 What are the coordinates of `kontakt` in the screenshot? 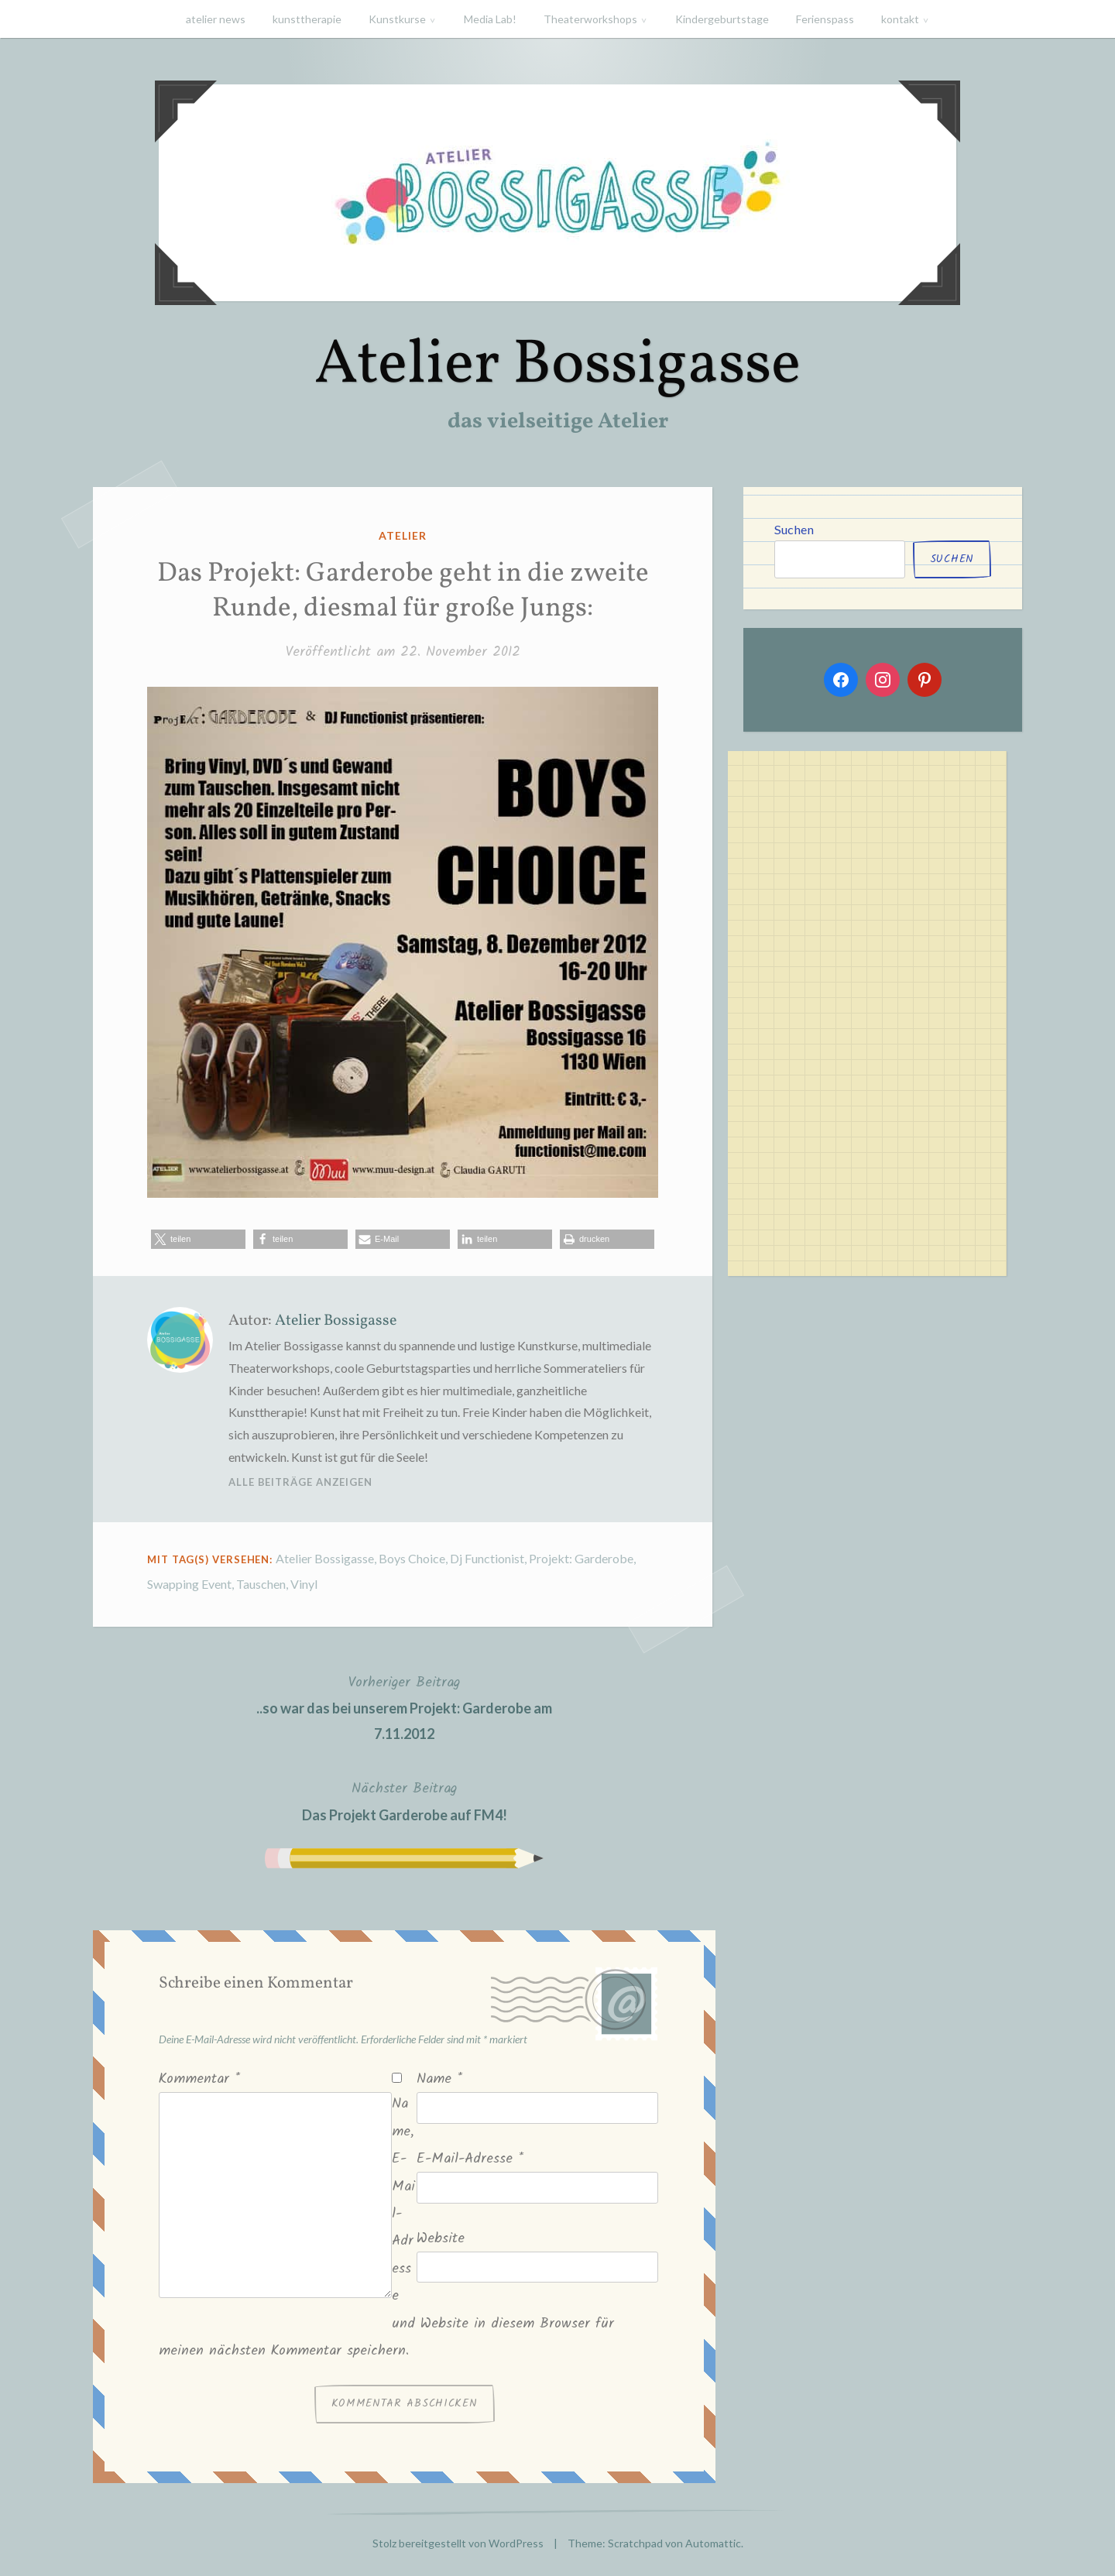 It's located at (900, 19).